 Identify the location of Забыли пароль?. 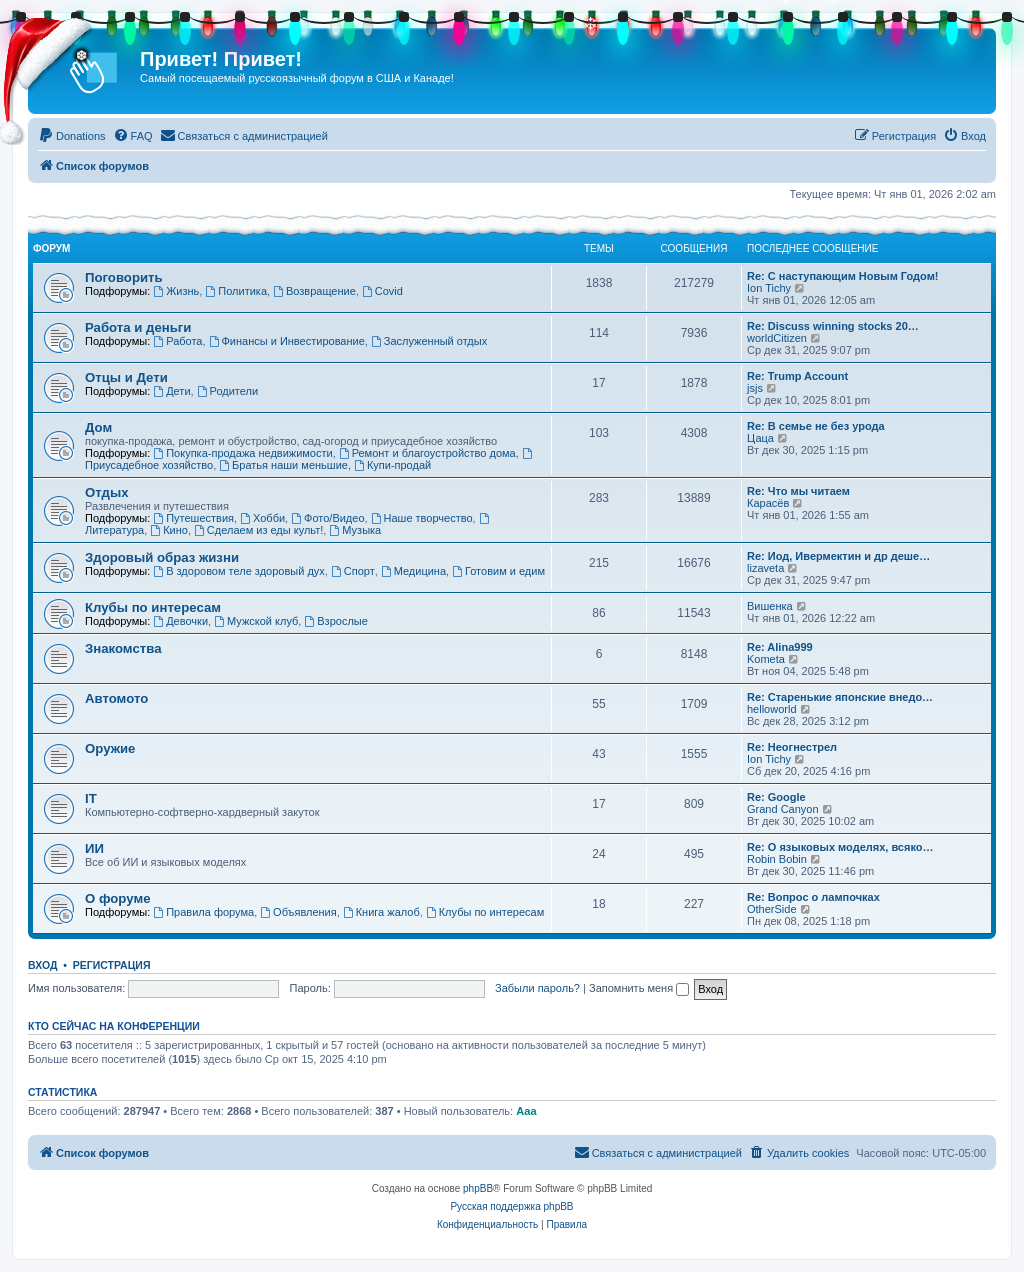
(537, 988).